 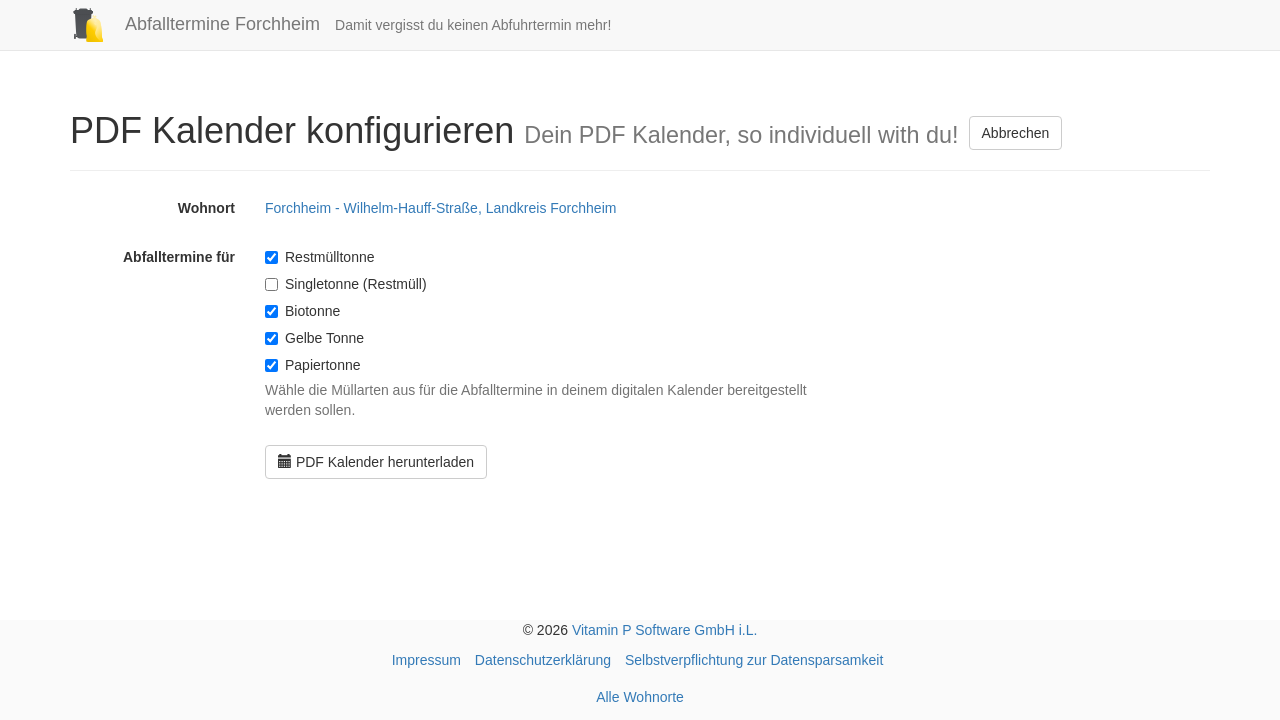 I want to click on Abbrechen, so click(x=1016, y=133).